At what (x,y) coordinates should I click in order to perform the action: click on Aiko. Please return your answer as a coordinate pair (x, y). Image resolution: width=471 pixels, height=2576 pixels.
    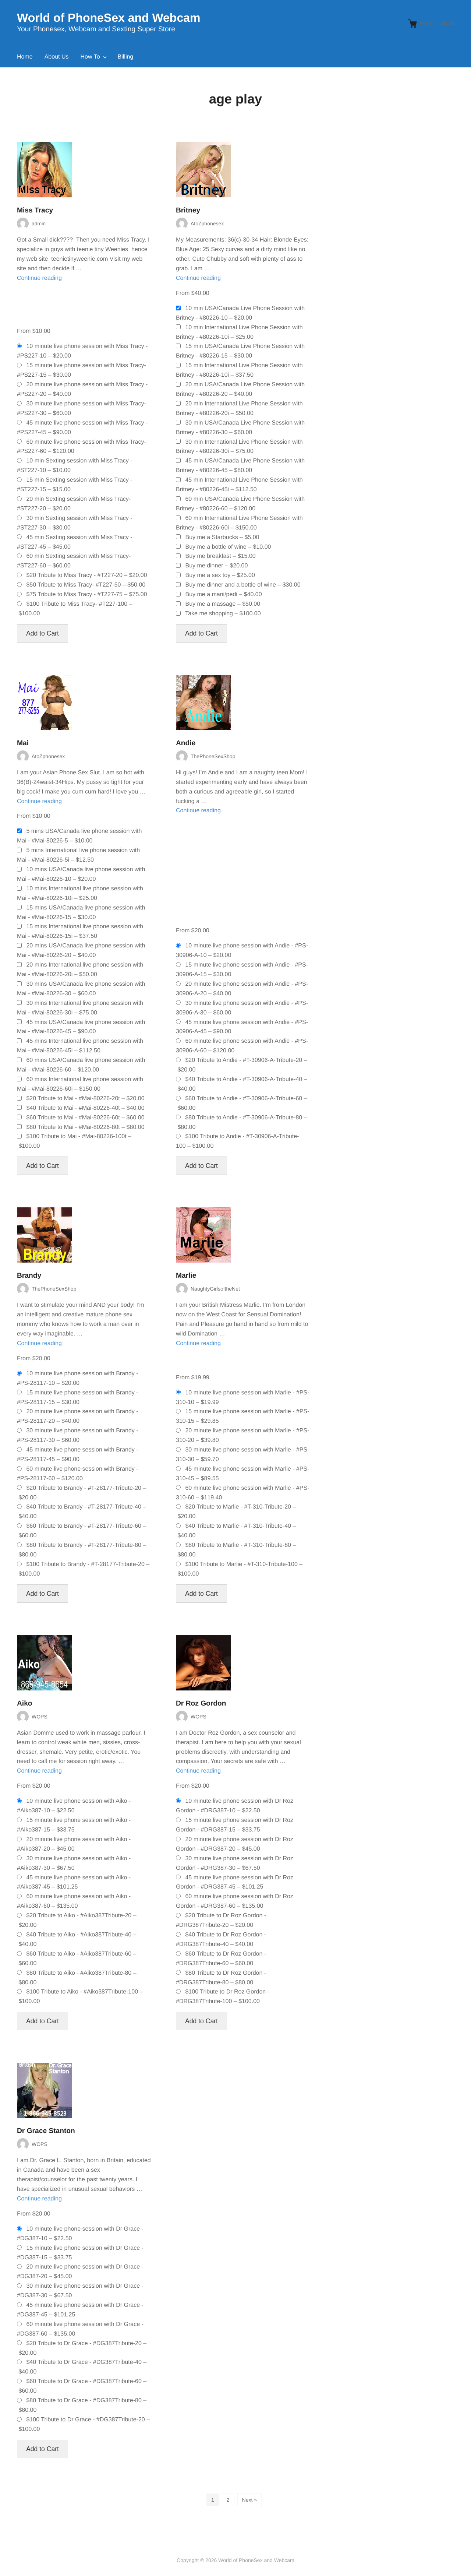
    Looking at the image, I should click on (24, 1703).